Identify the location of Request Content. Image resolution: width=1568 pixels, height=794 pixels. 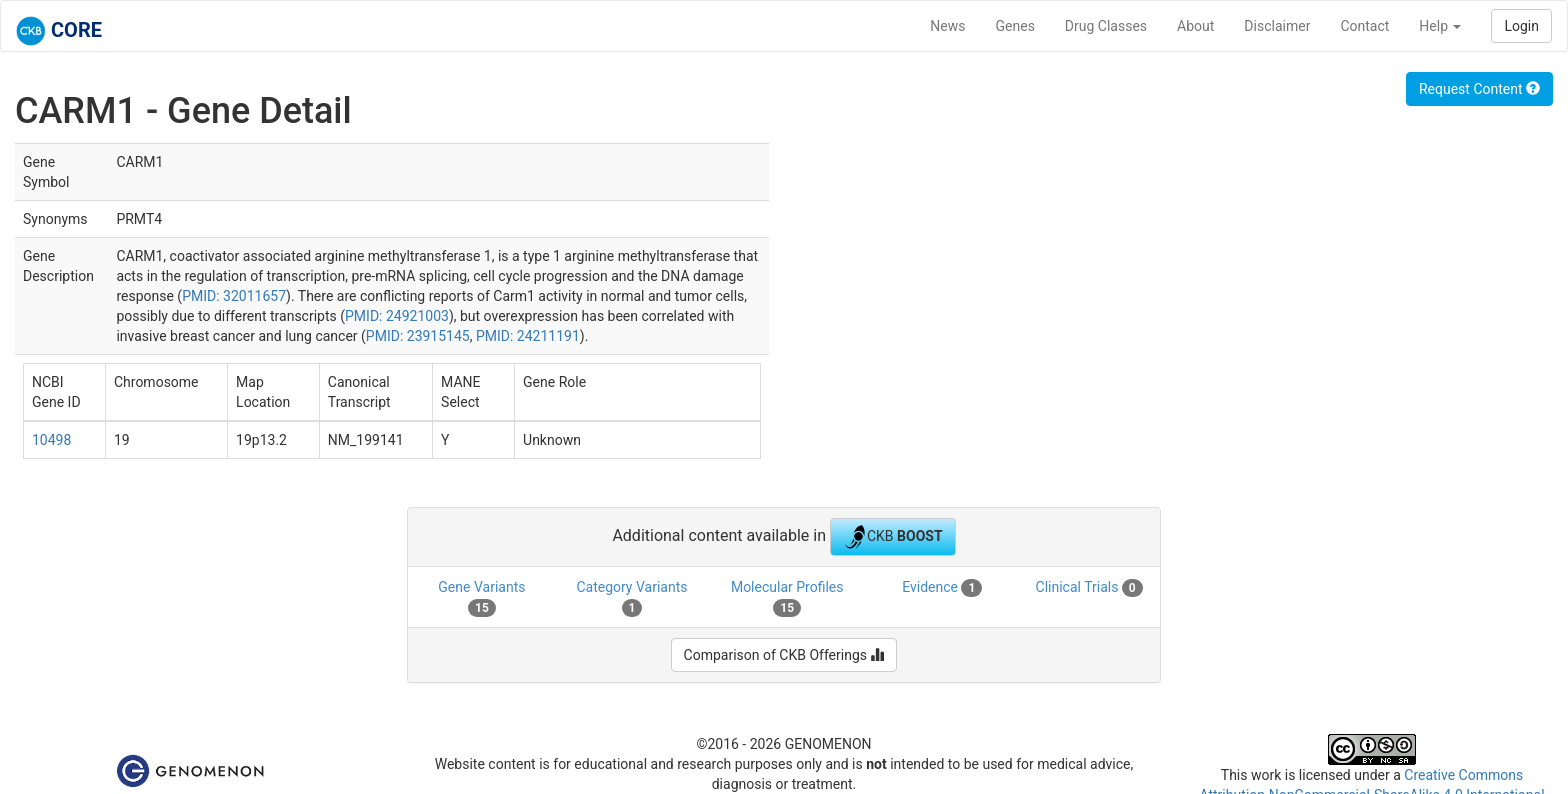
(1479, 89).